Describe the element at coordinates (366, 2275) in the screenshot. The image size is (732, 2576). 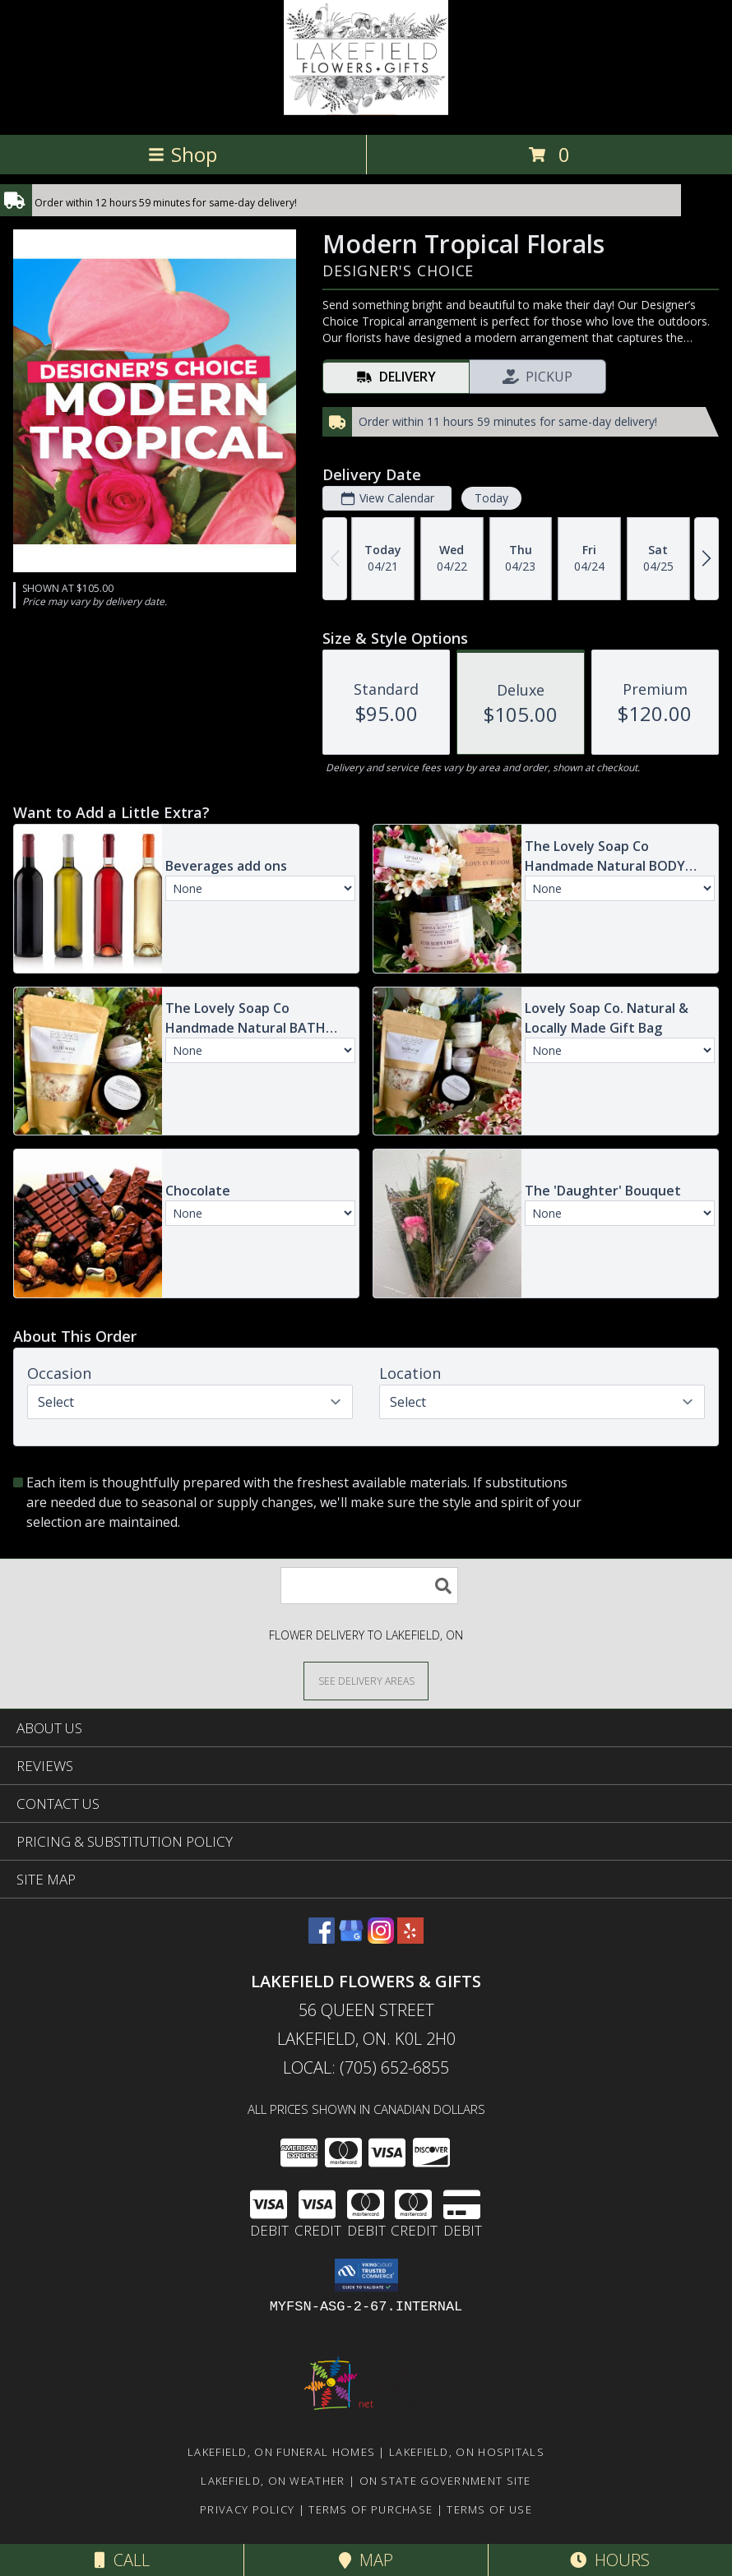
I see `[button]` at that location.